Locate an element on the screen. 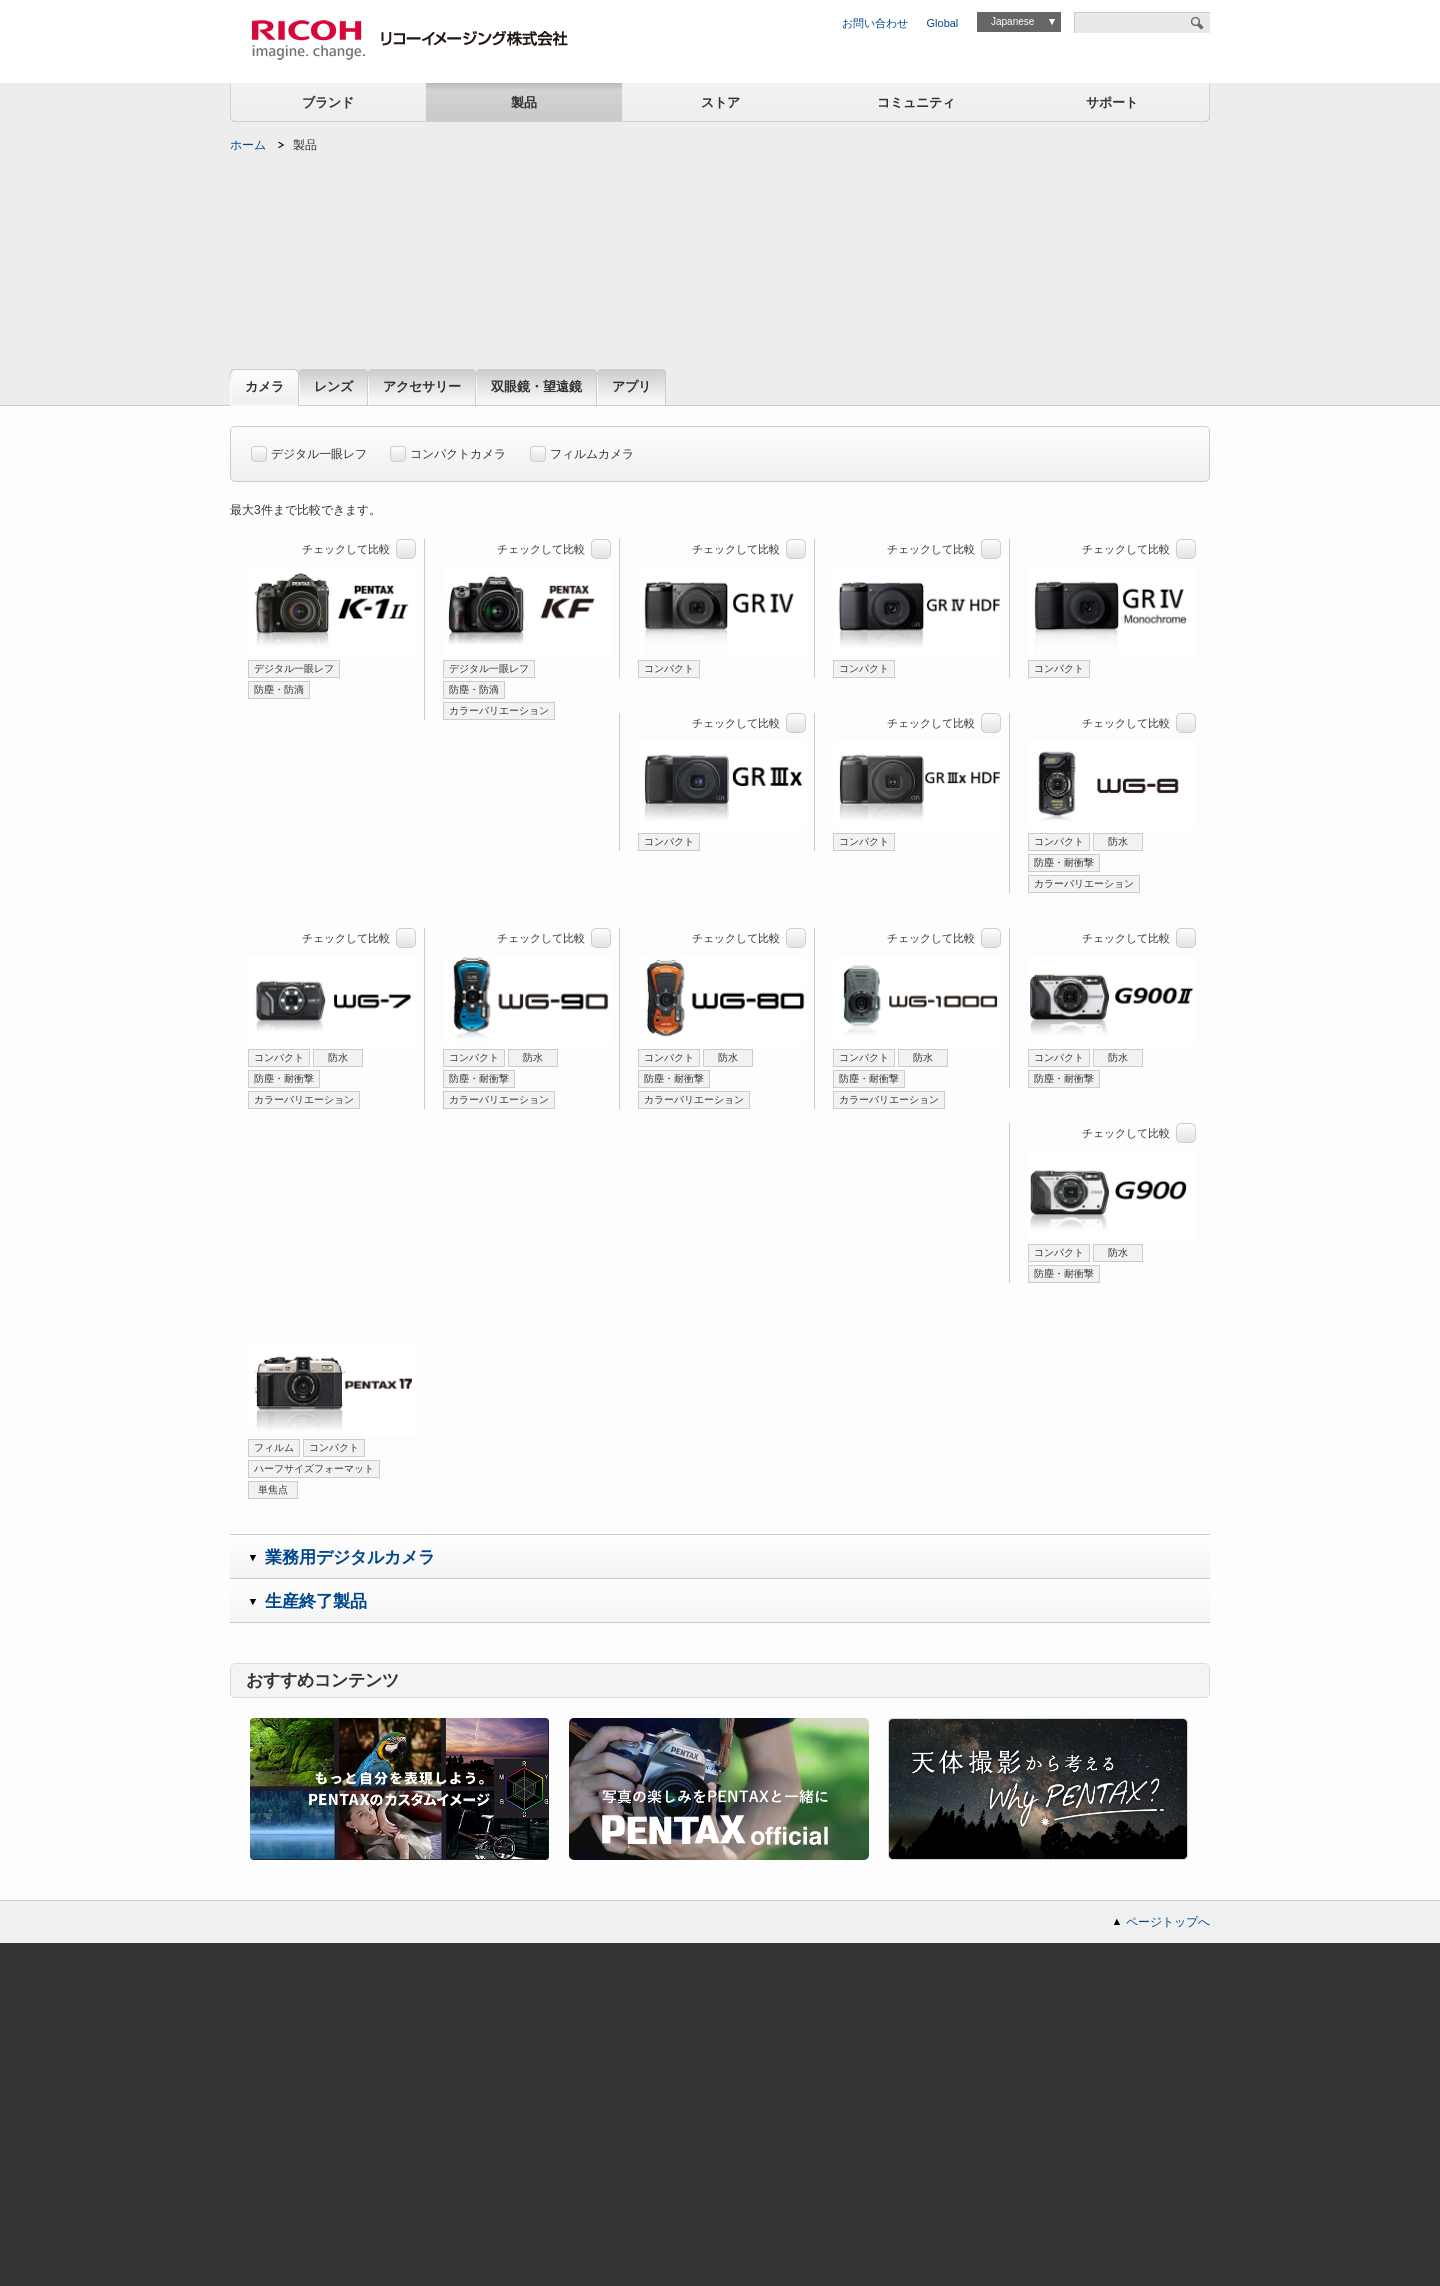  デジタル一眼レフ is located at coordinates (309, 450).